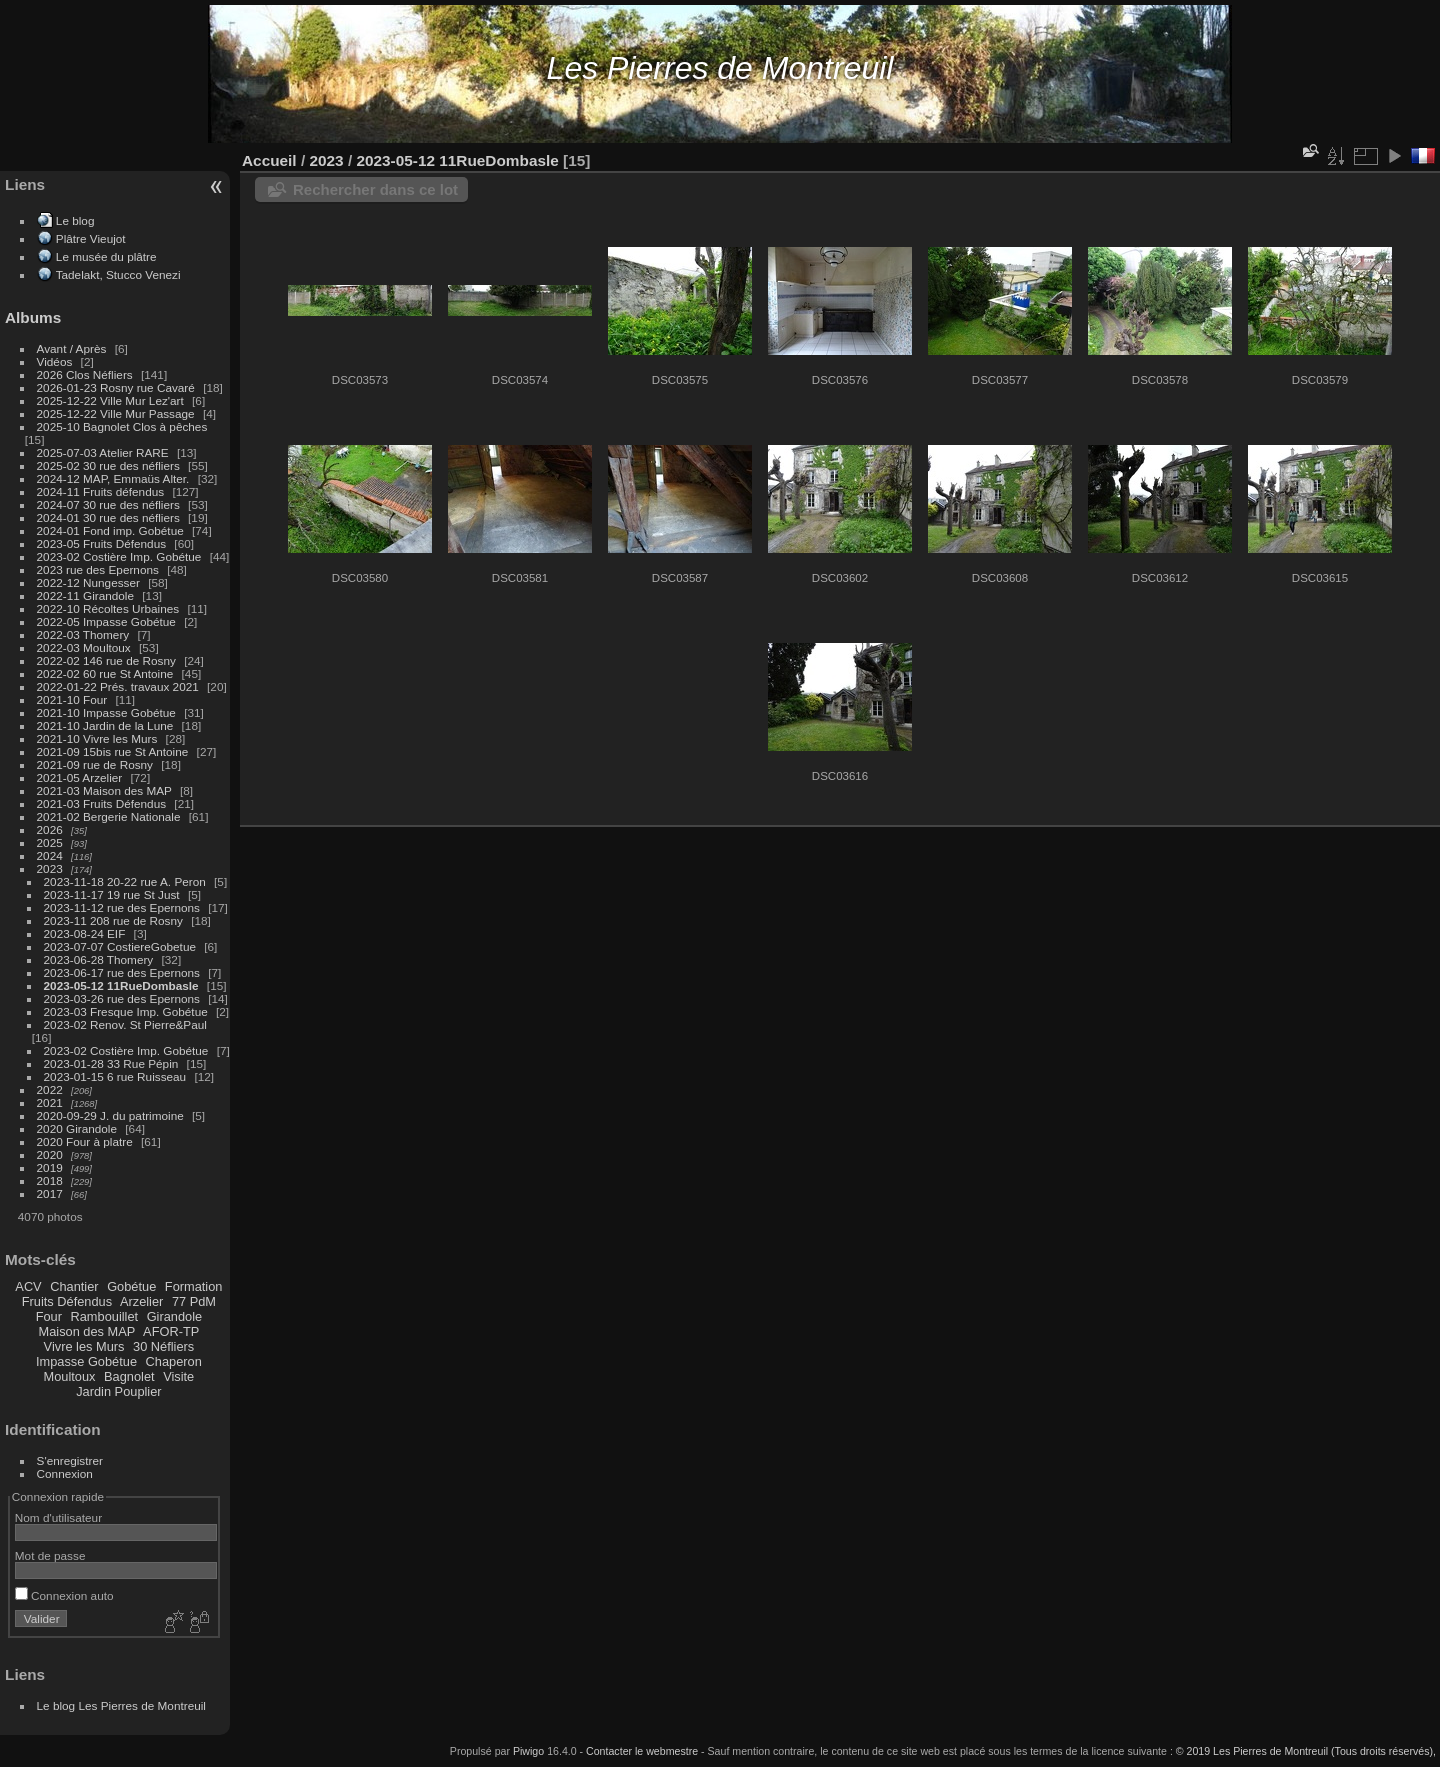 The image size is (1440, 1767). What do you see at coordinates (50, 868) in the screenshot?
I see `2023` at bounding box center [50, 868].